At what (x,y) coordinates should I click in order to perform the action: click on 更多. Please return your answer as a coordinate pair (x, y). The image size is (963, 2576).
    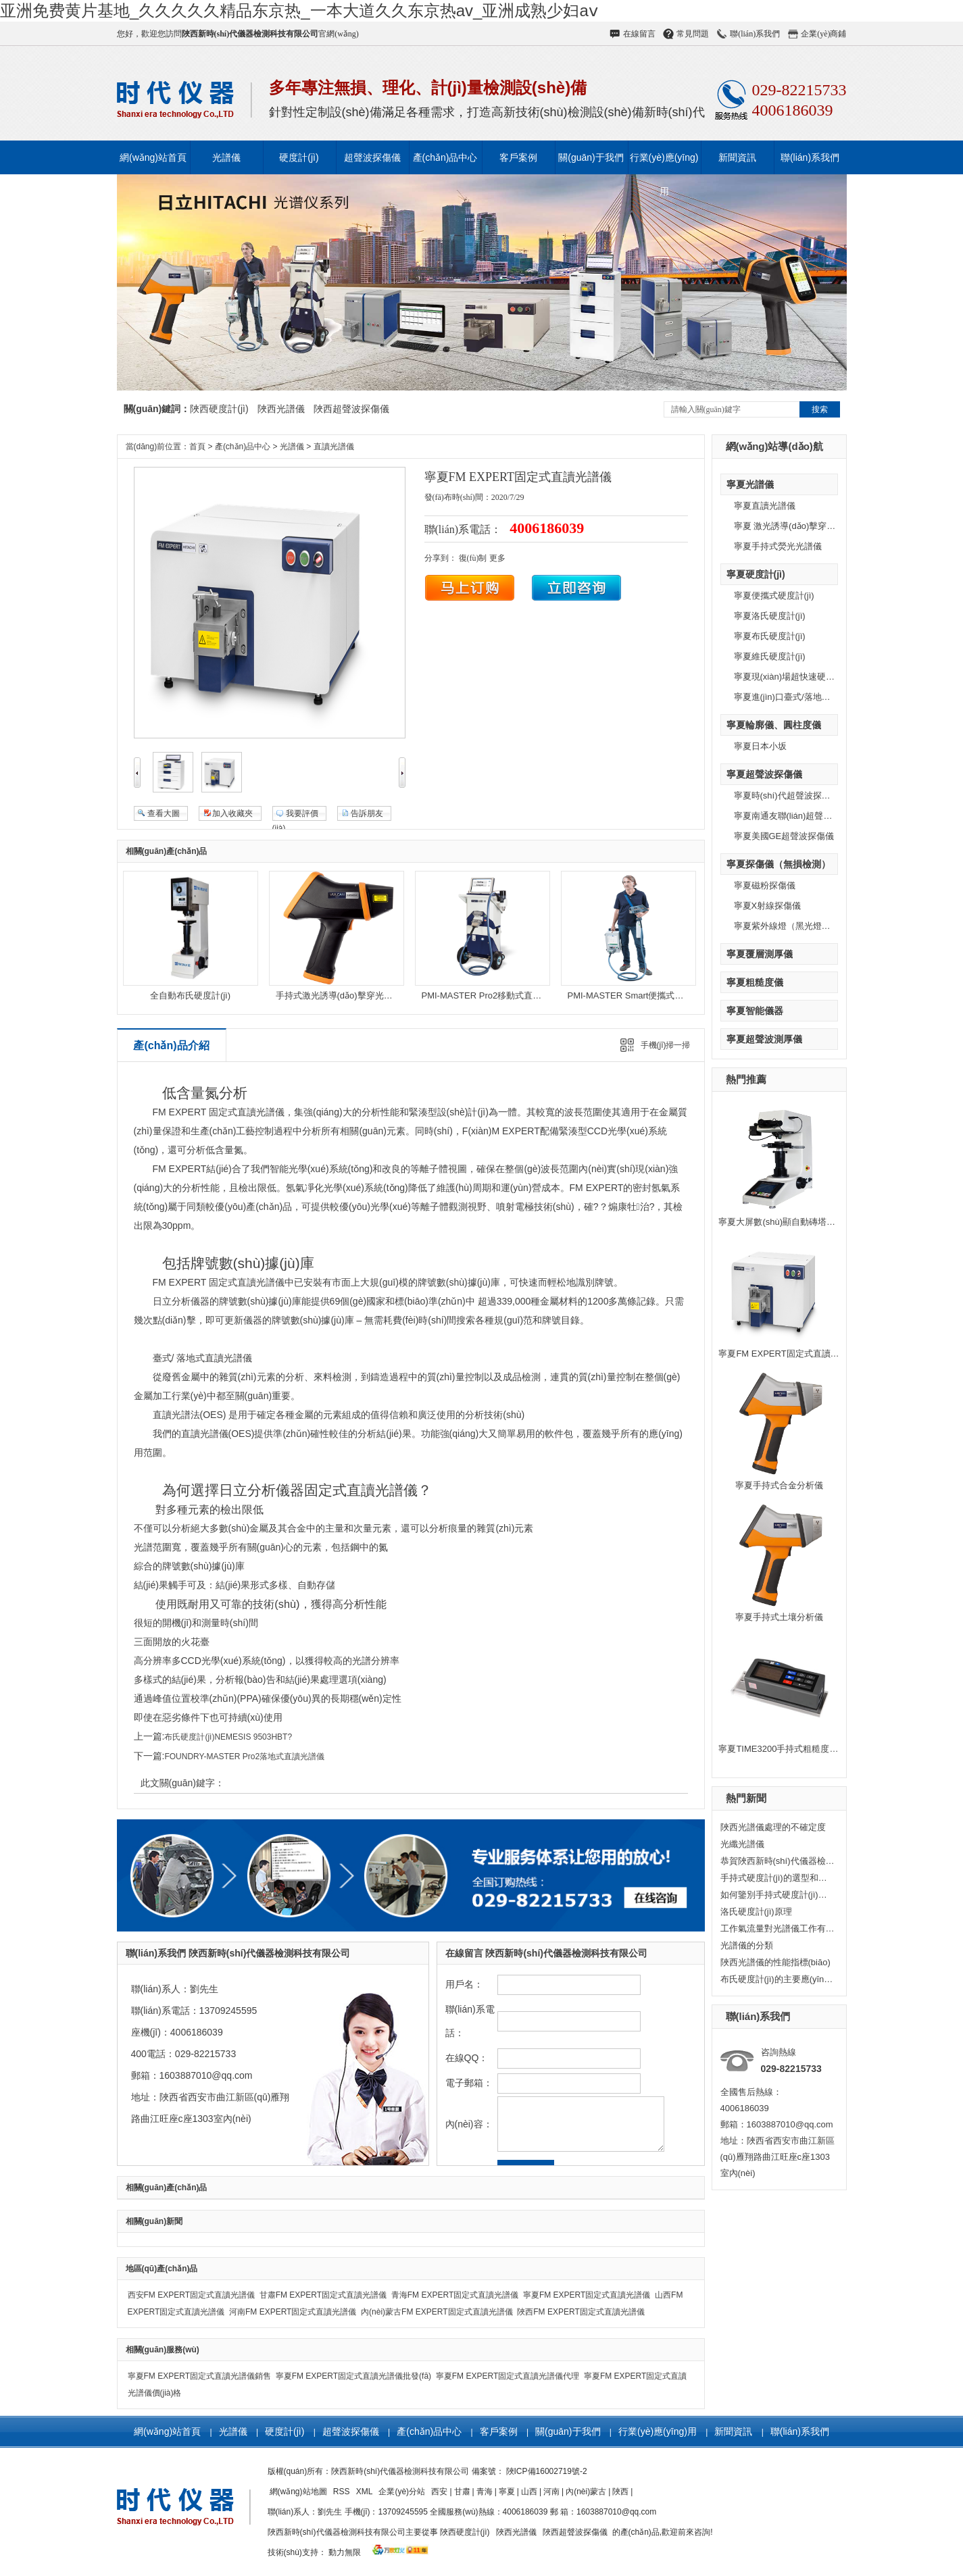
    Looking at the image, I should click on (497, 558).